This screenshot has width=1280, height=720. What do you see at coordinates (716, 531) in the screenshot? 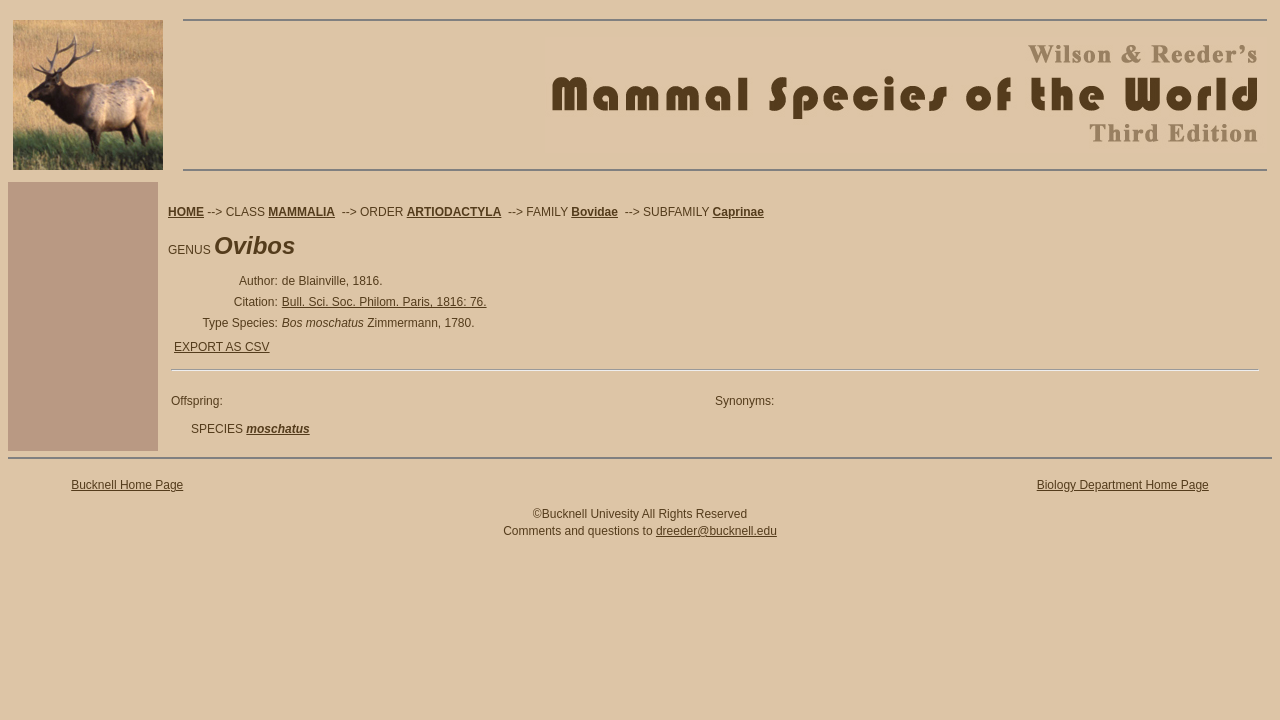
I see `dreeder@bucknell.edu` at bounding box center [716, 531].